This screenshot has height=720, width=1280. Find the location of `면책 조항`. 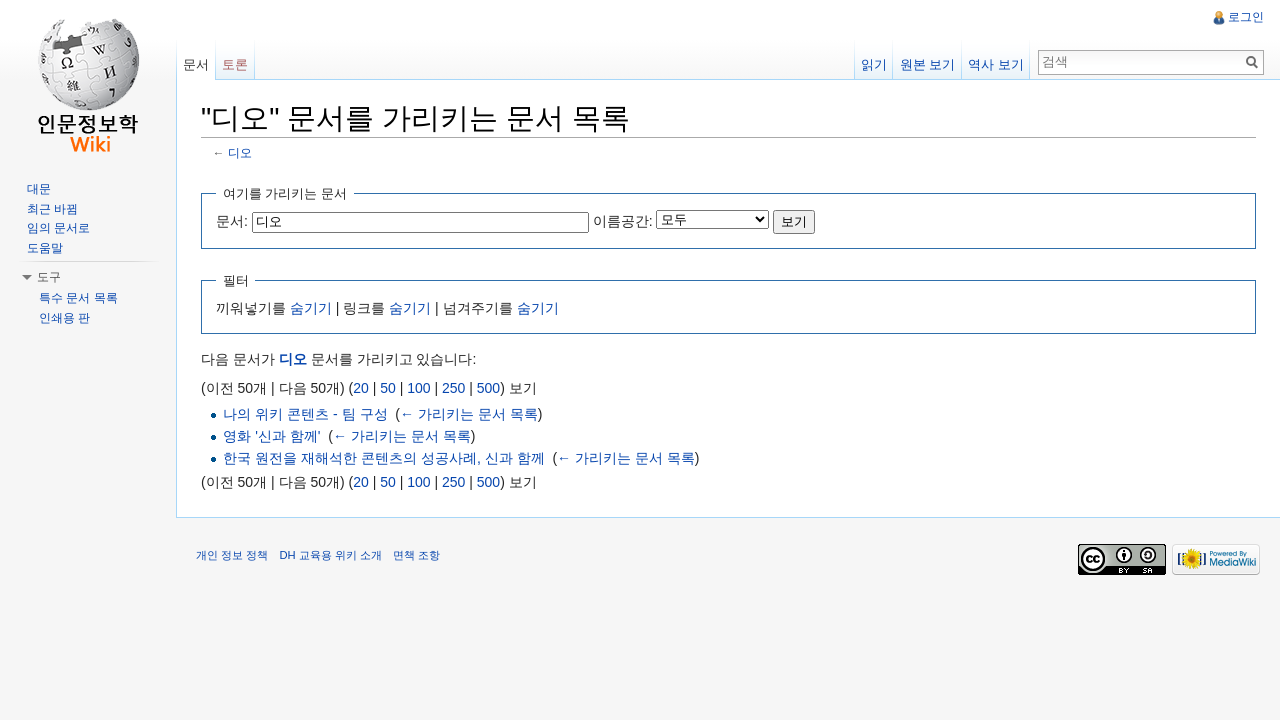

면책 조항 is located at coordinates (416, 555).